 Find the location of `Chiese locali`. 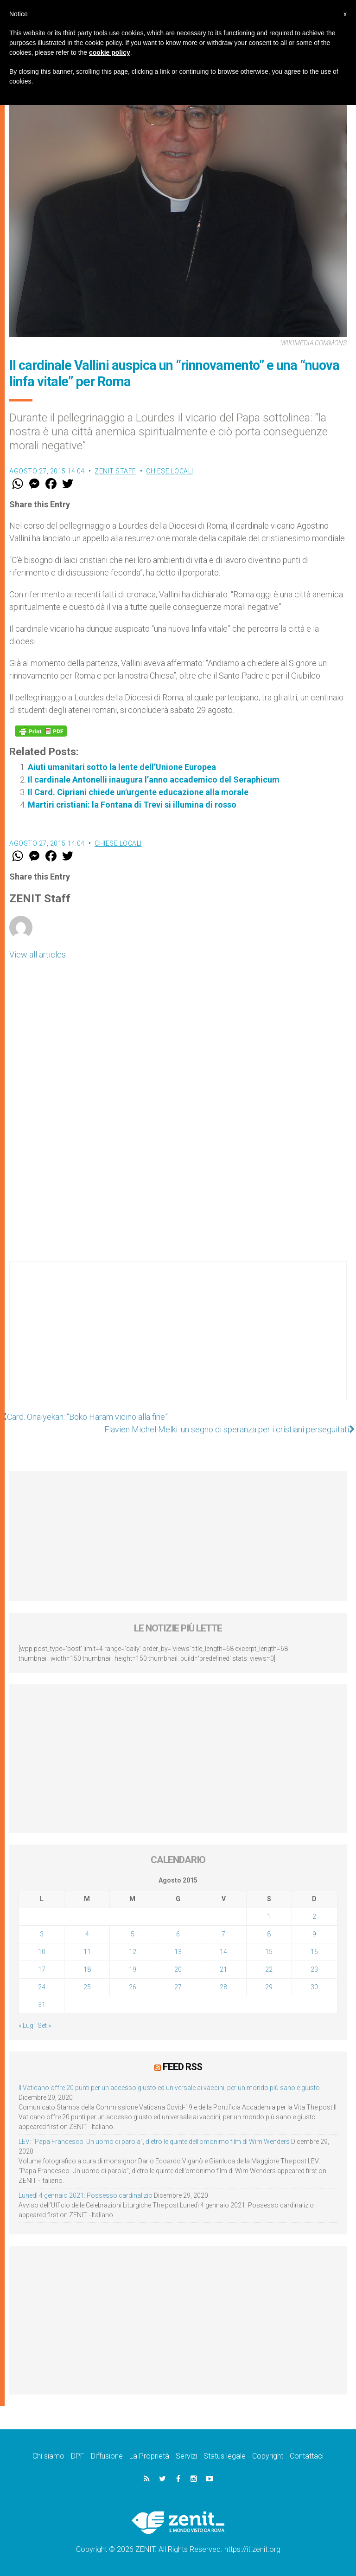

Chiese locali is located at coordinates (169, 471).